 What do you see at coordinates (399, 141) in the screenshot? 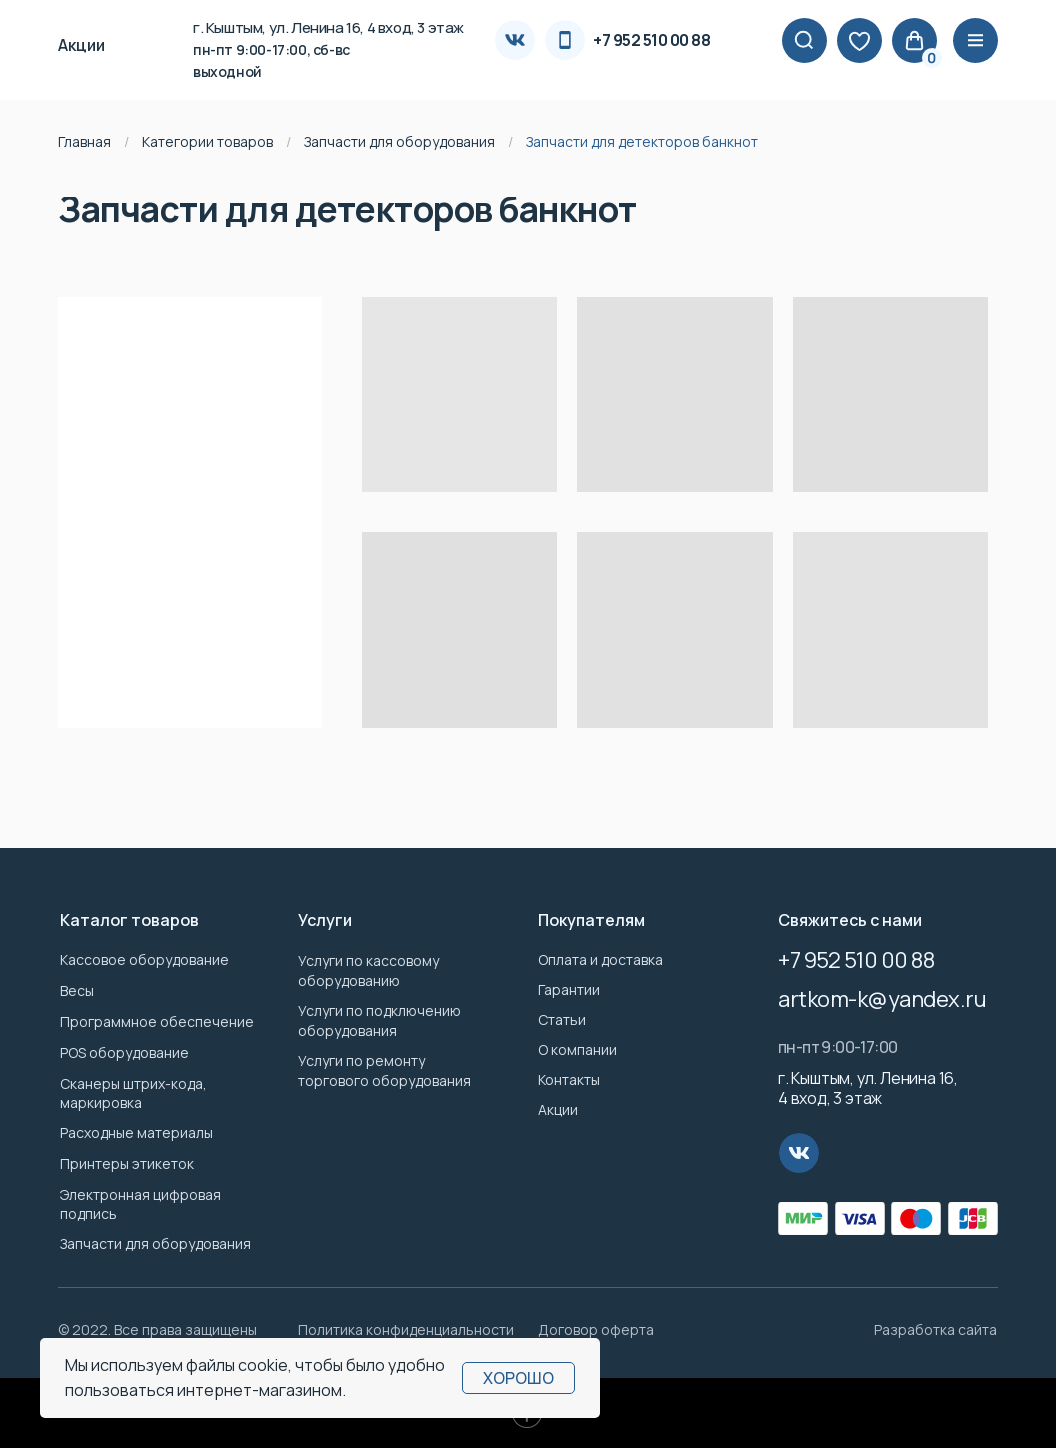
I see `Запчасти для оборудования` at bounding box center [399, 141].